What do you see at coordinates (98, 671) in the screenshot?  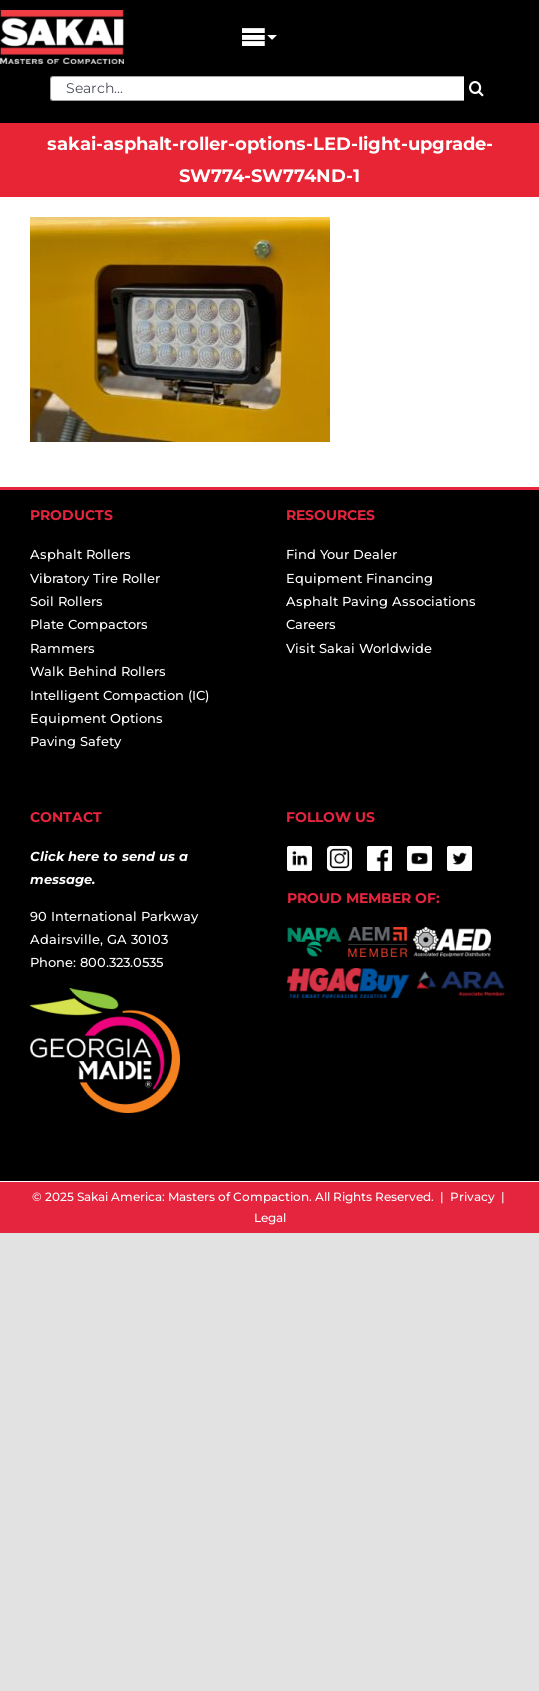 I see `Walk Behind Rollers` at bounding box center [98, 671].